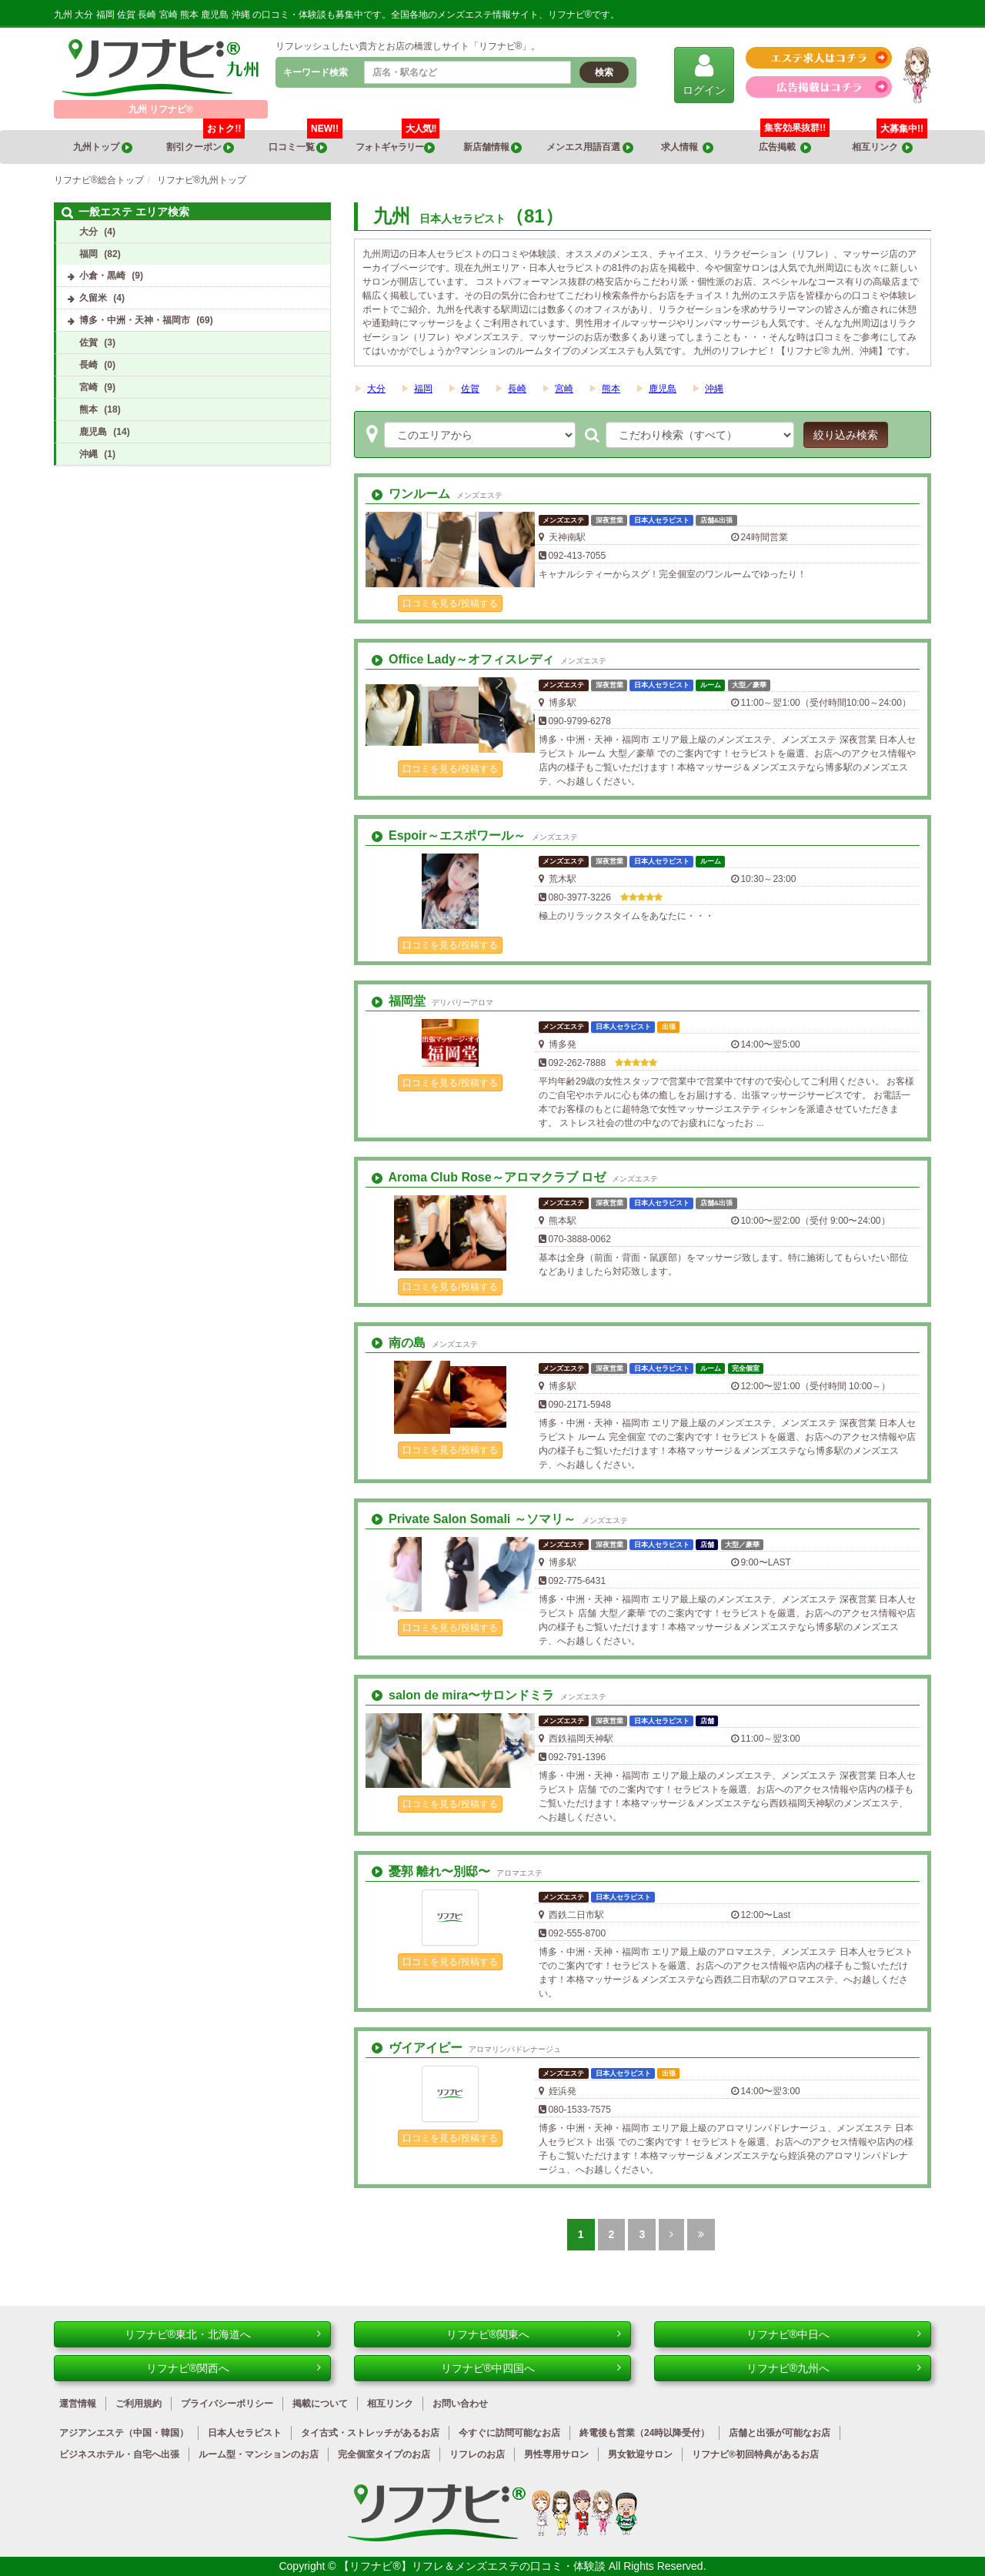 This screenshot has width=985, height=2576. What do you see at coordinates (517, 388) in the screenshot?
I see `長崎` at bounding box center [517, 388].